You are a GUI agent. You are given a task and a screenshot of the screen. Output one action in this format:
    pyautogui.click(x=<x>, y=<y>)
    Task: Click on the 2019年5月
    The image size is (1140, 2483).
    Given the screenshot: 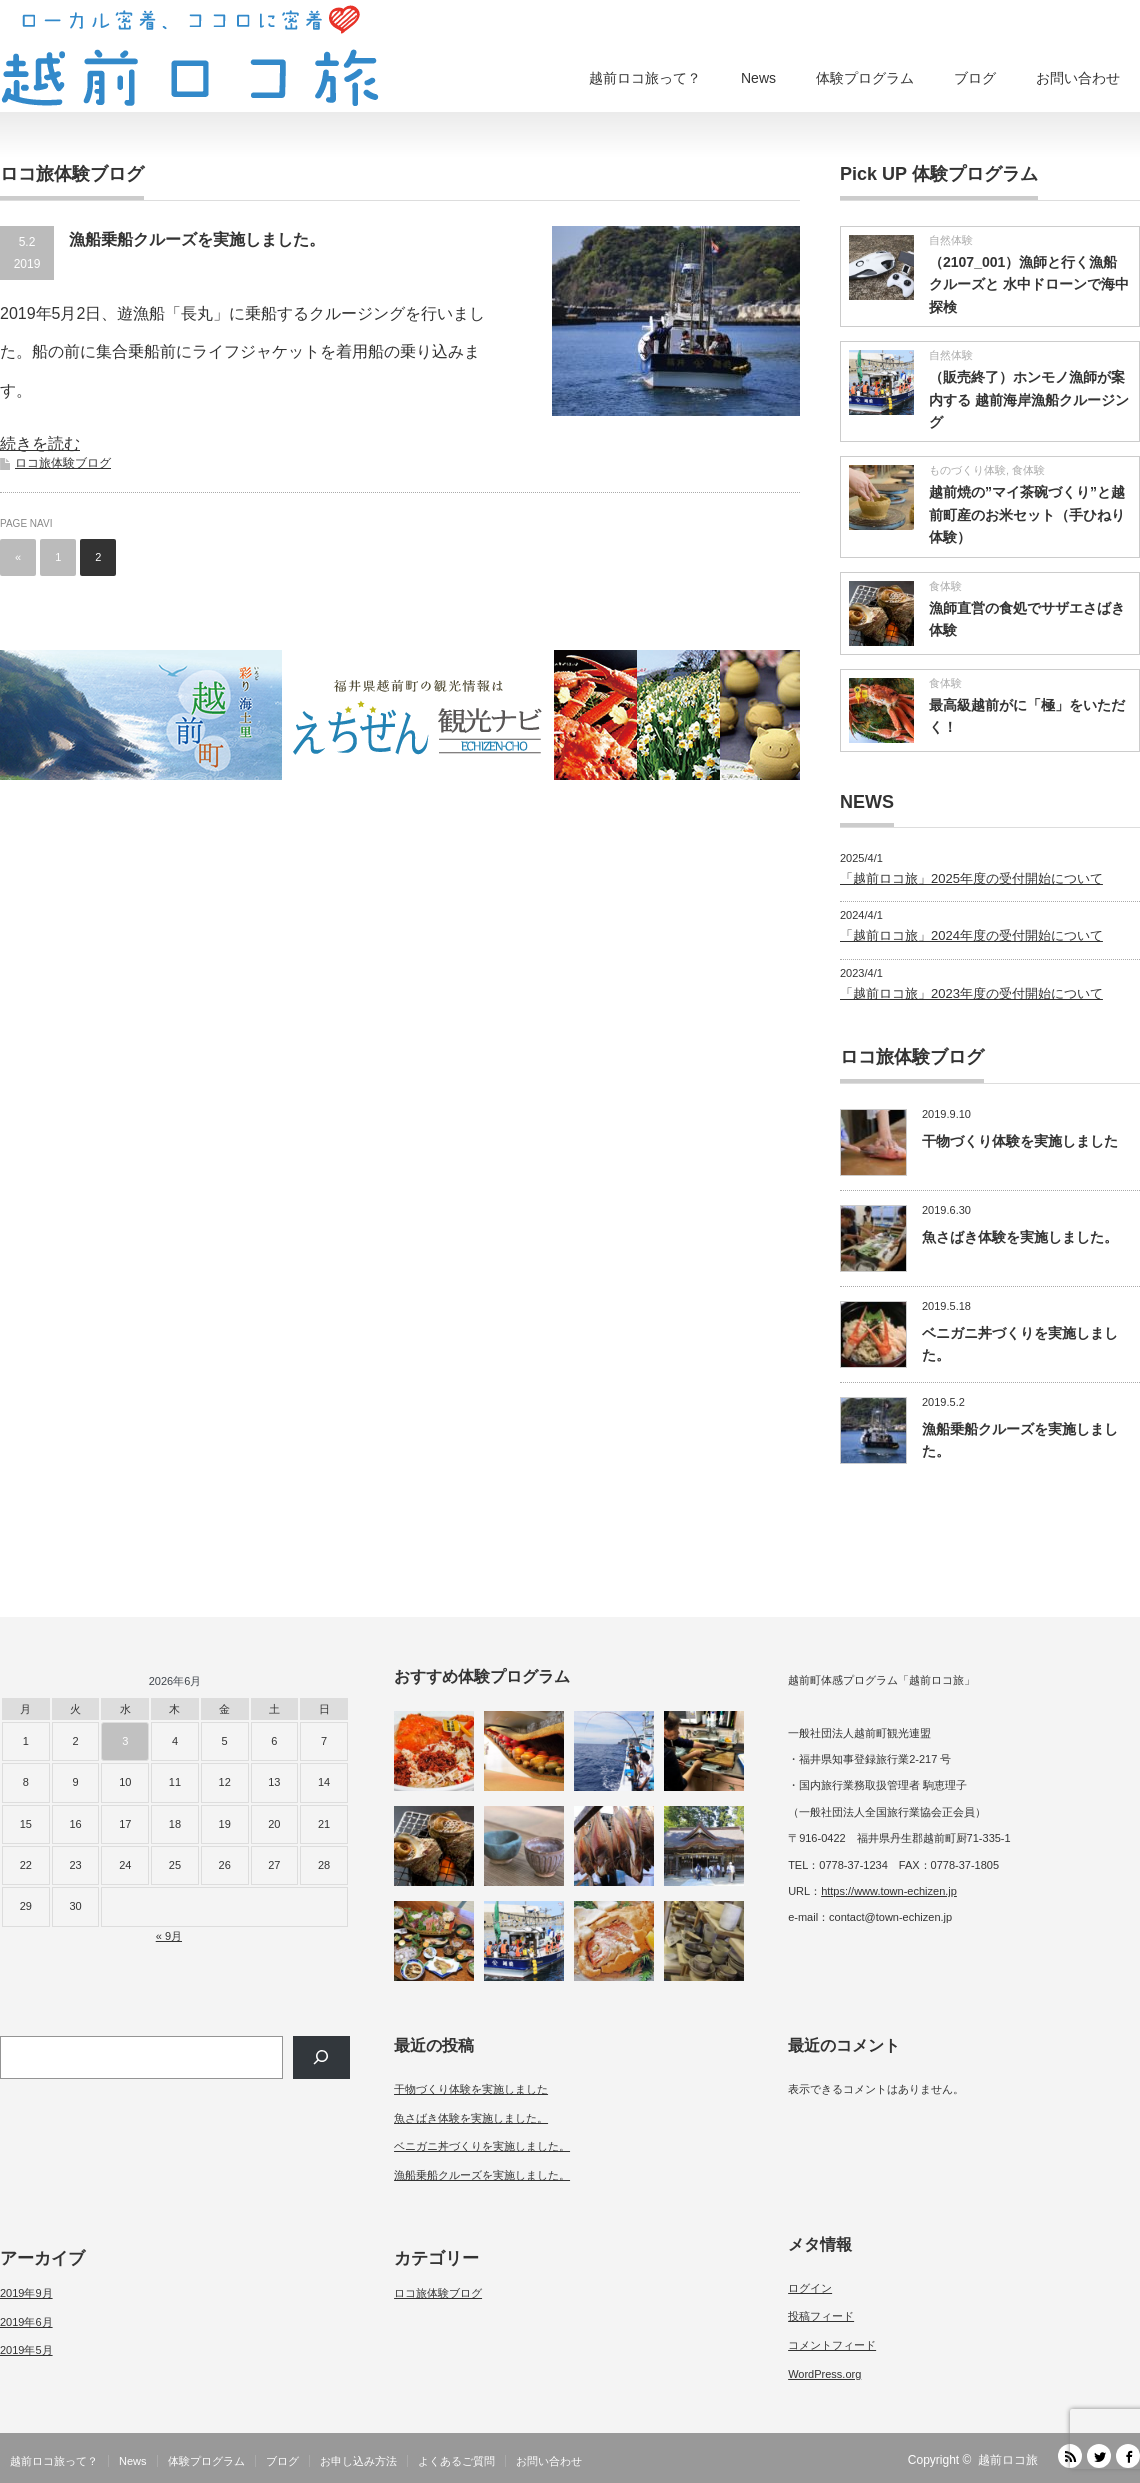 What is the action you would take?
    pyautogui.click(x=26, y=2350)
    